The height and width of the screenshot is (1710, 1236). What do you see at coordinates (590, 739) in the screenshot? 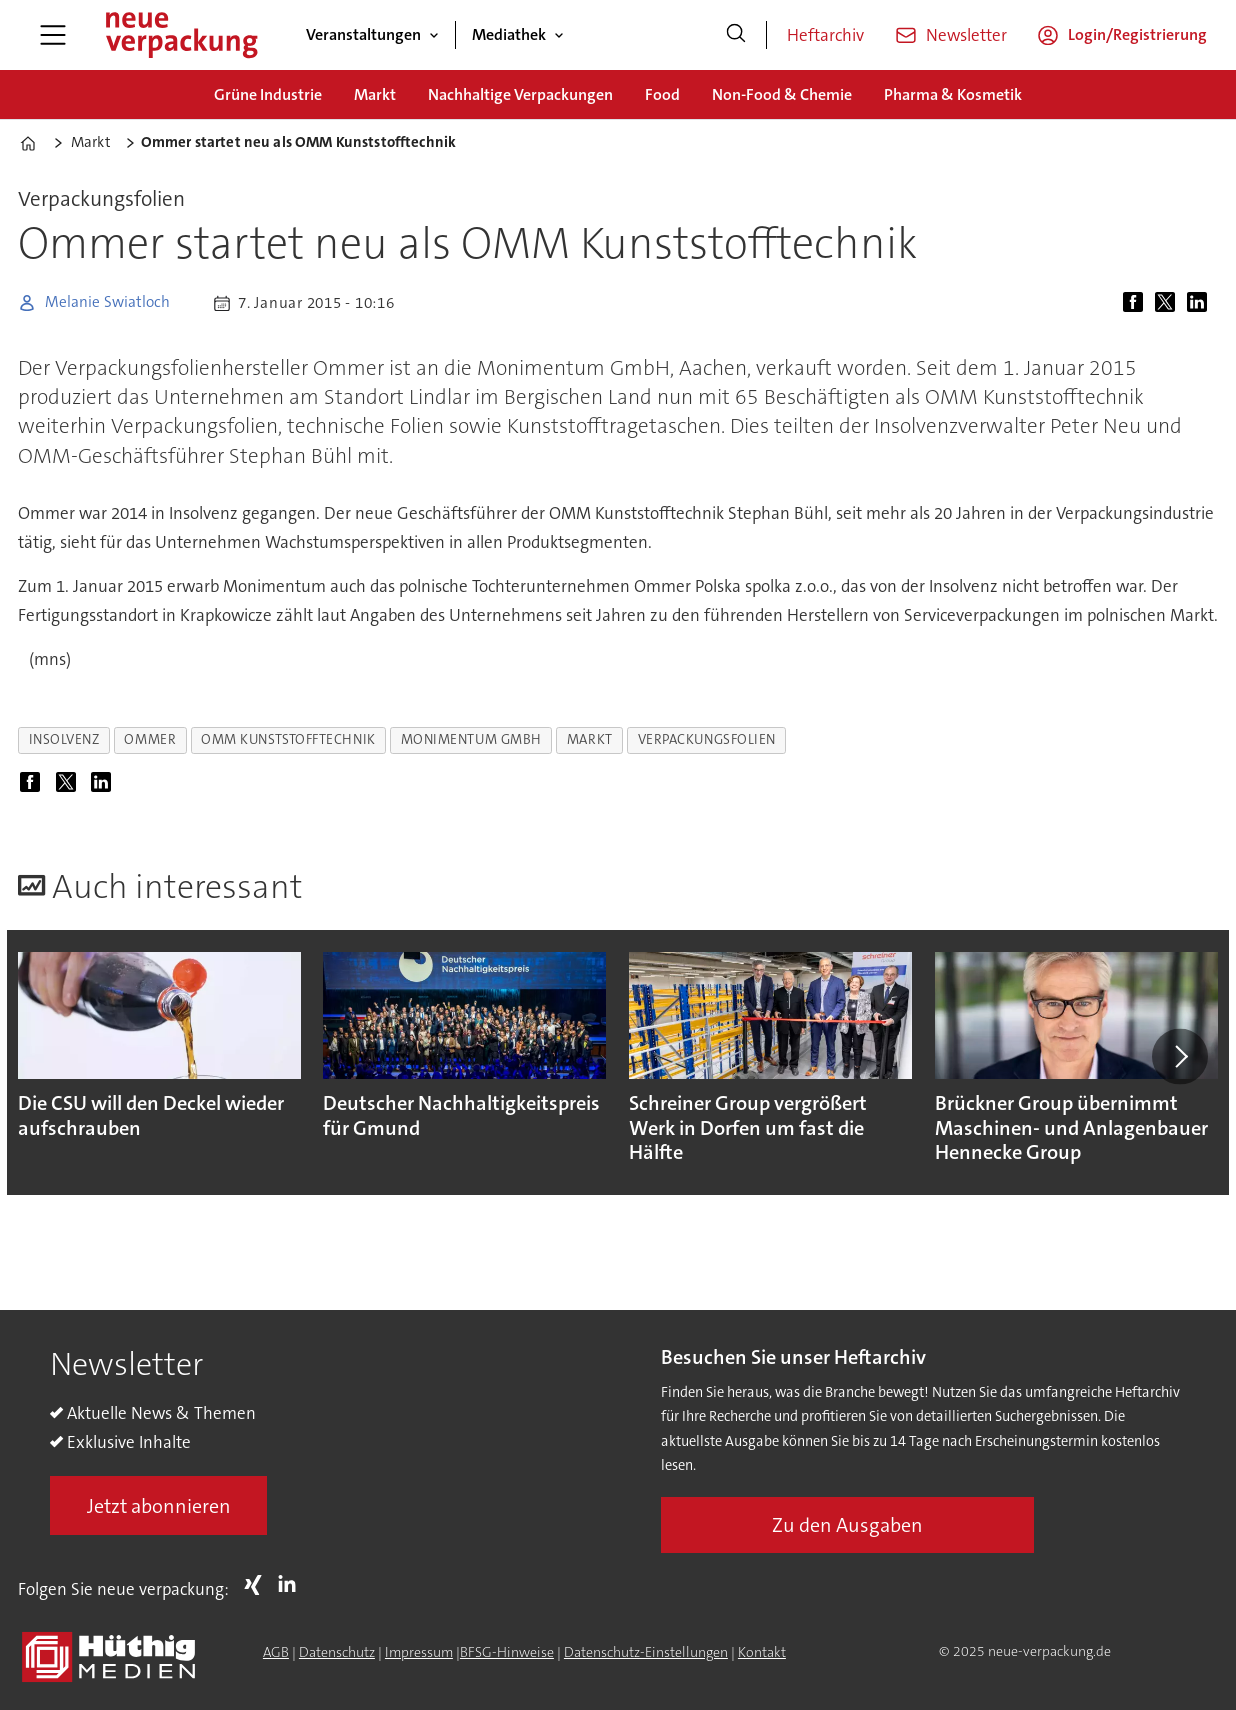
I see `markt` at bounding box center [590, 739].